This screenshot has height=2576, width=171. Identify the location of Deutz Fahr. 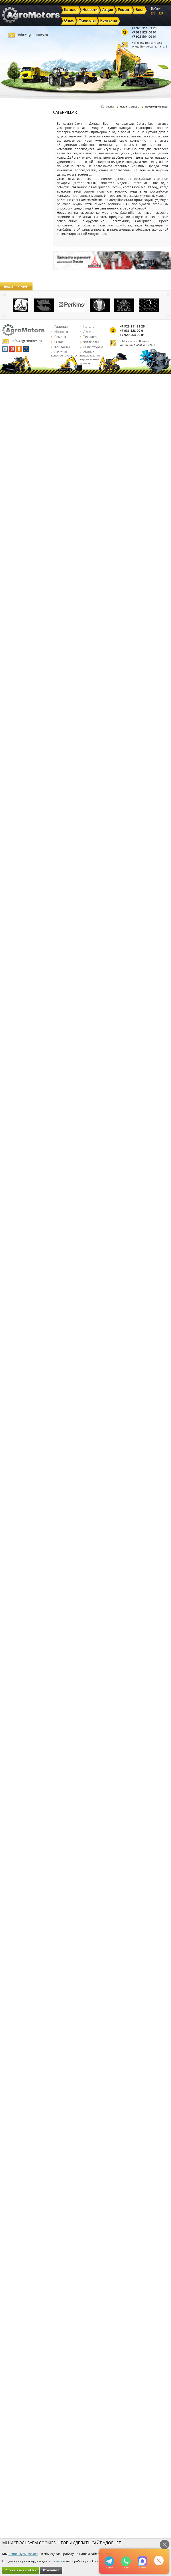
(15, 586).